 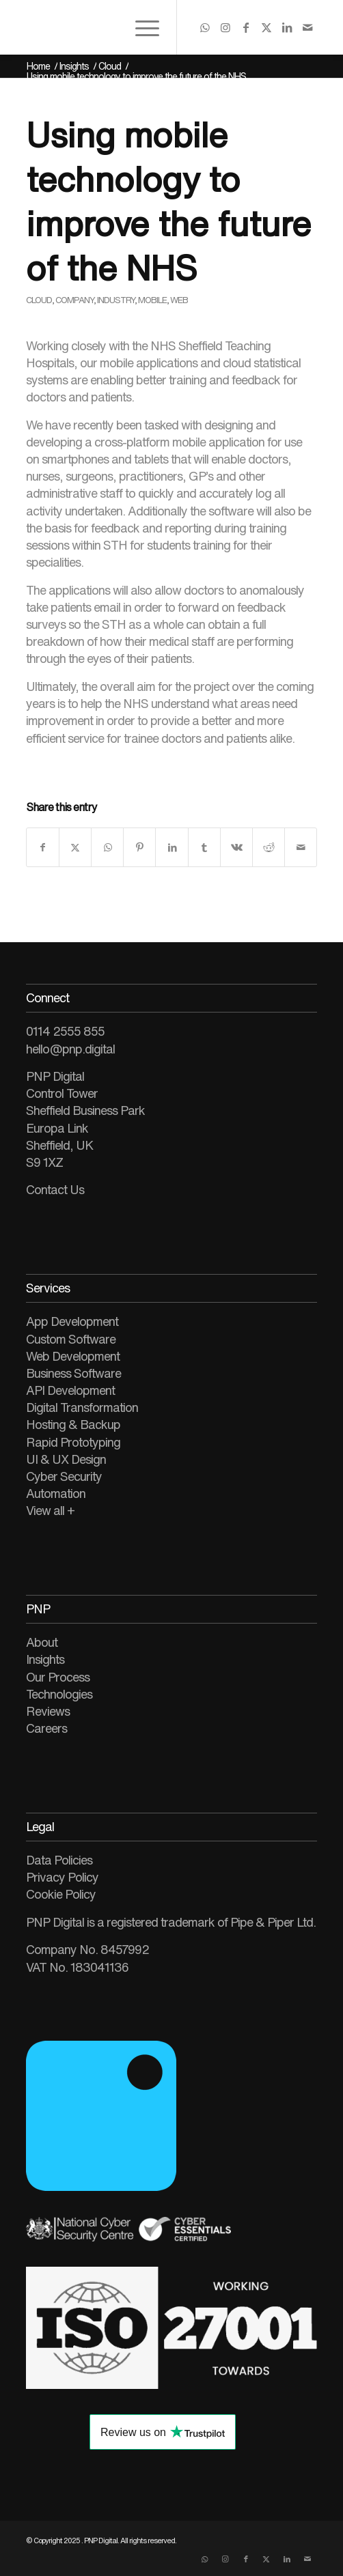 What do you see at coordinates (236, 847) in the screenshot?
I see `[Share on Vk]` at bounding box center [236, 847].